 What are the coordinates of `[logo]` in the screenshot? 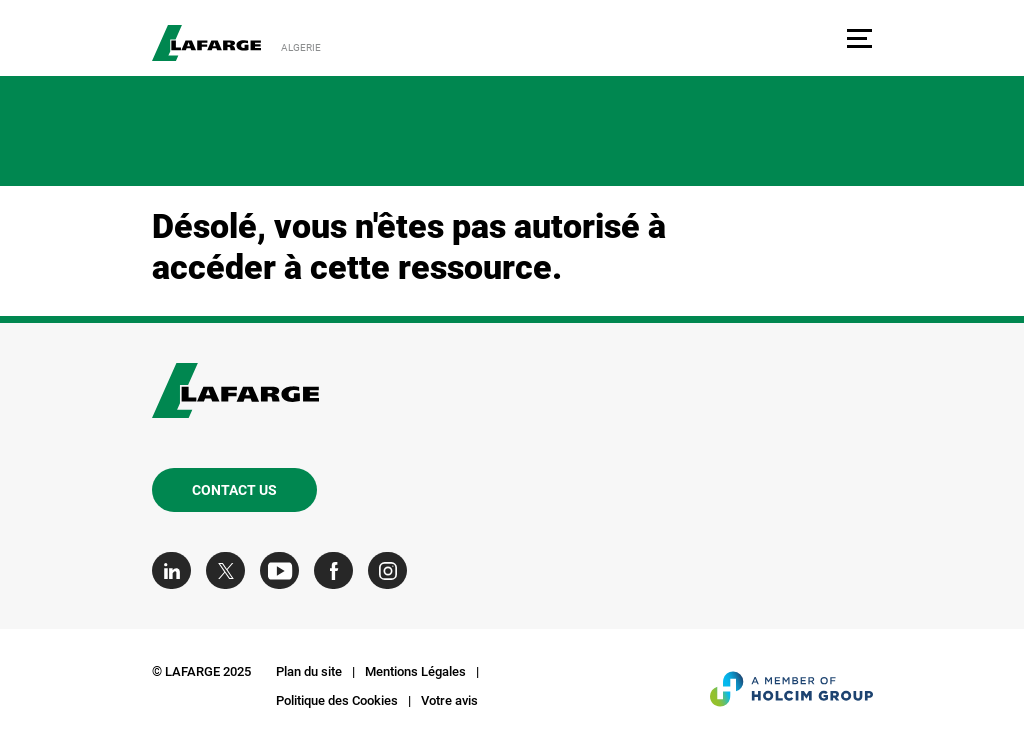 It's located at (206, 43).